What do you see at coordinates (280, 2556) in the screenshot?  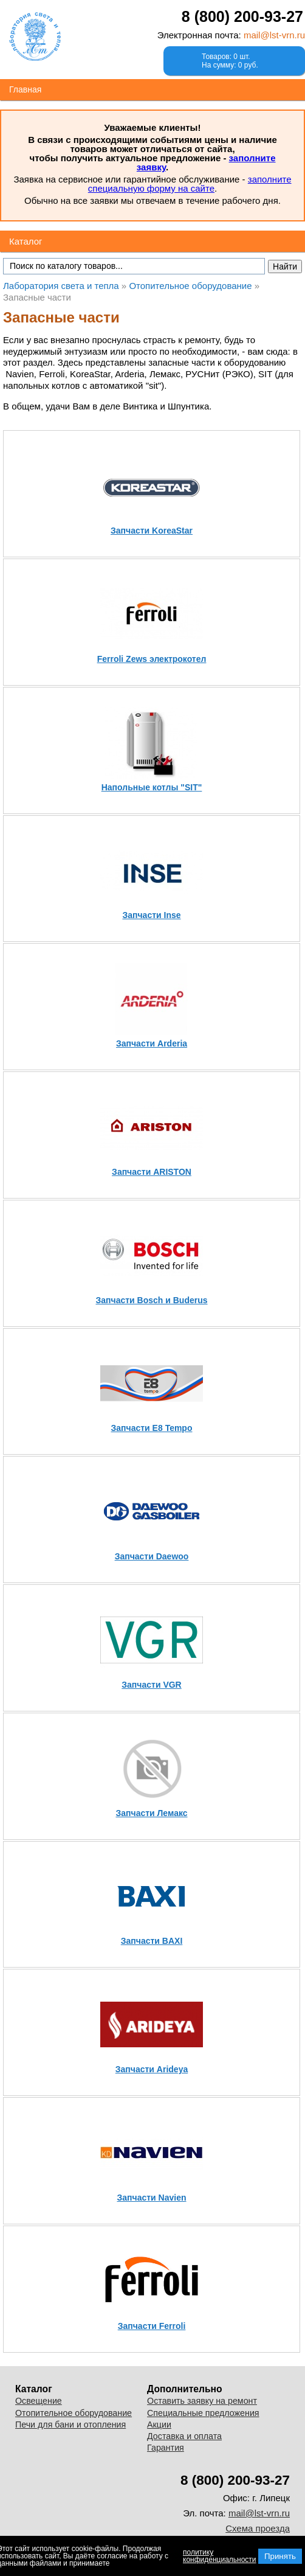 I see `Принять` at bounding box center [280, 2556].